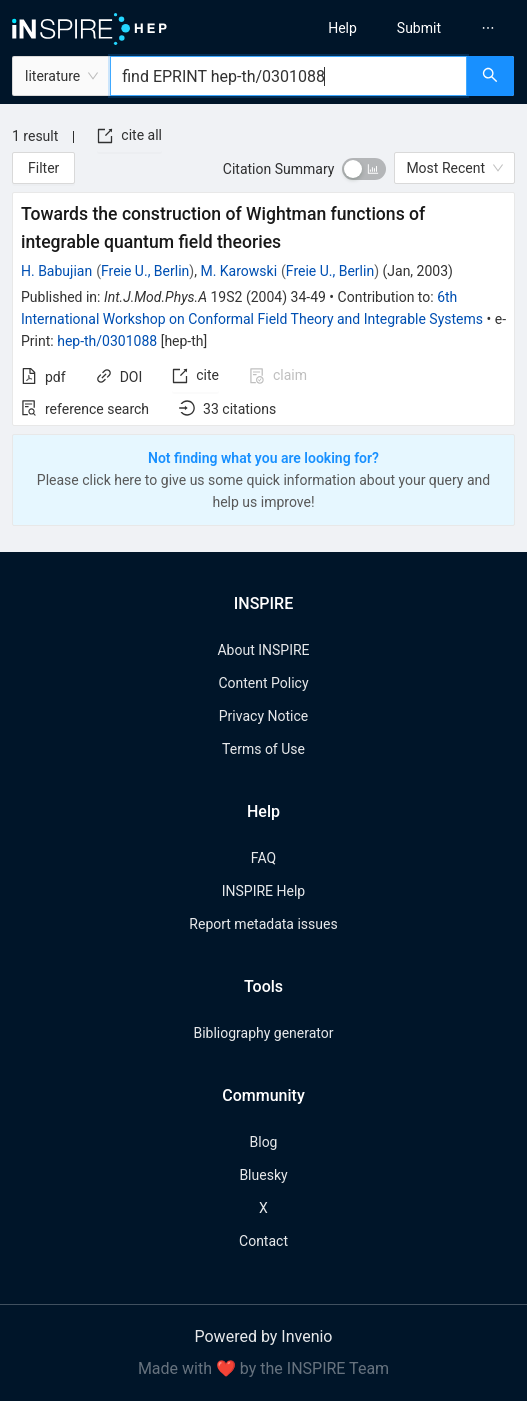 This screenshot has height=1401, width=527. Describe the element at coordinates (145, 271) in the screenshot. I see `Freie U., Berlin` at that location.